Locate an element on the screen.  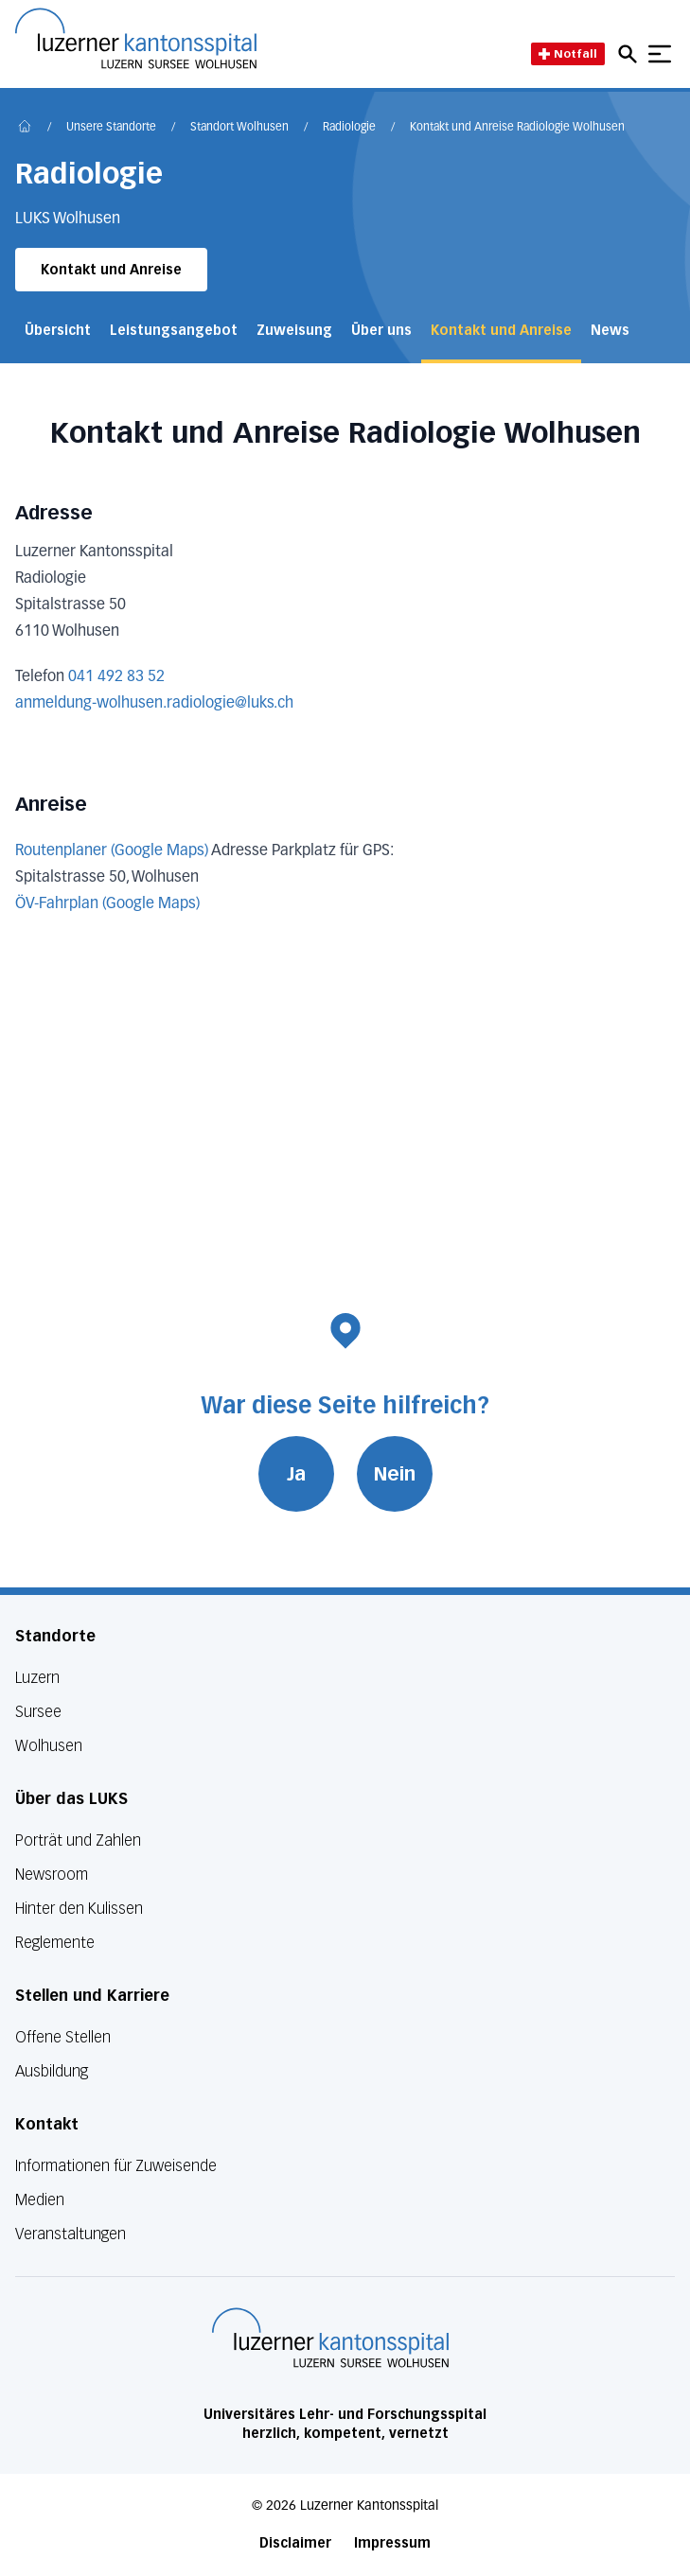
Veranstaltungen is located at coordinates (70, 2234).